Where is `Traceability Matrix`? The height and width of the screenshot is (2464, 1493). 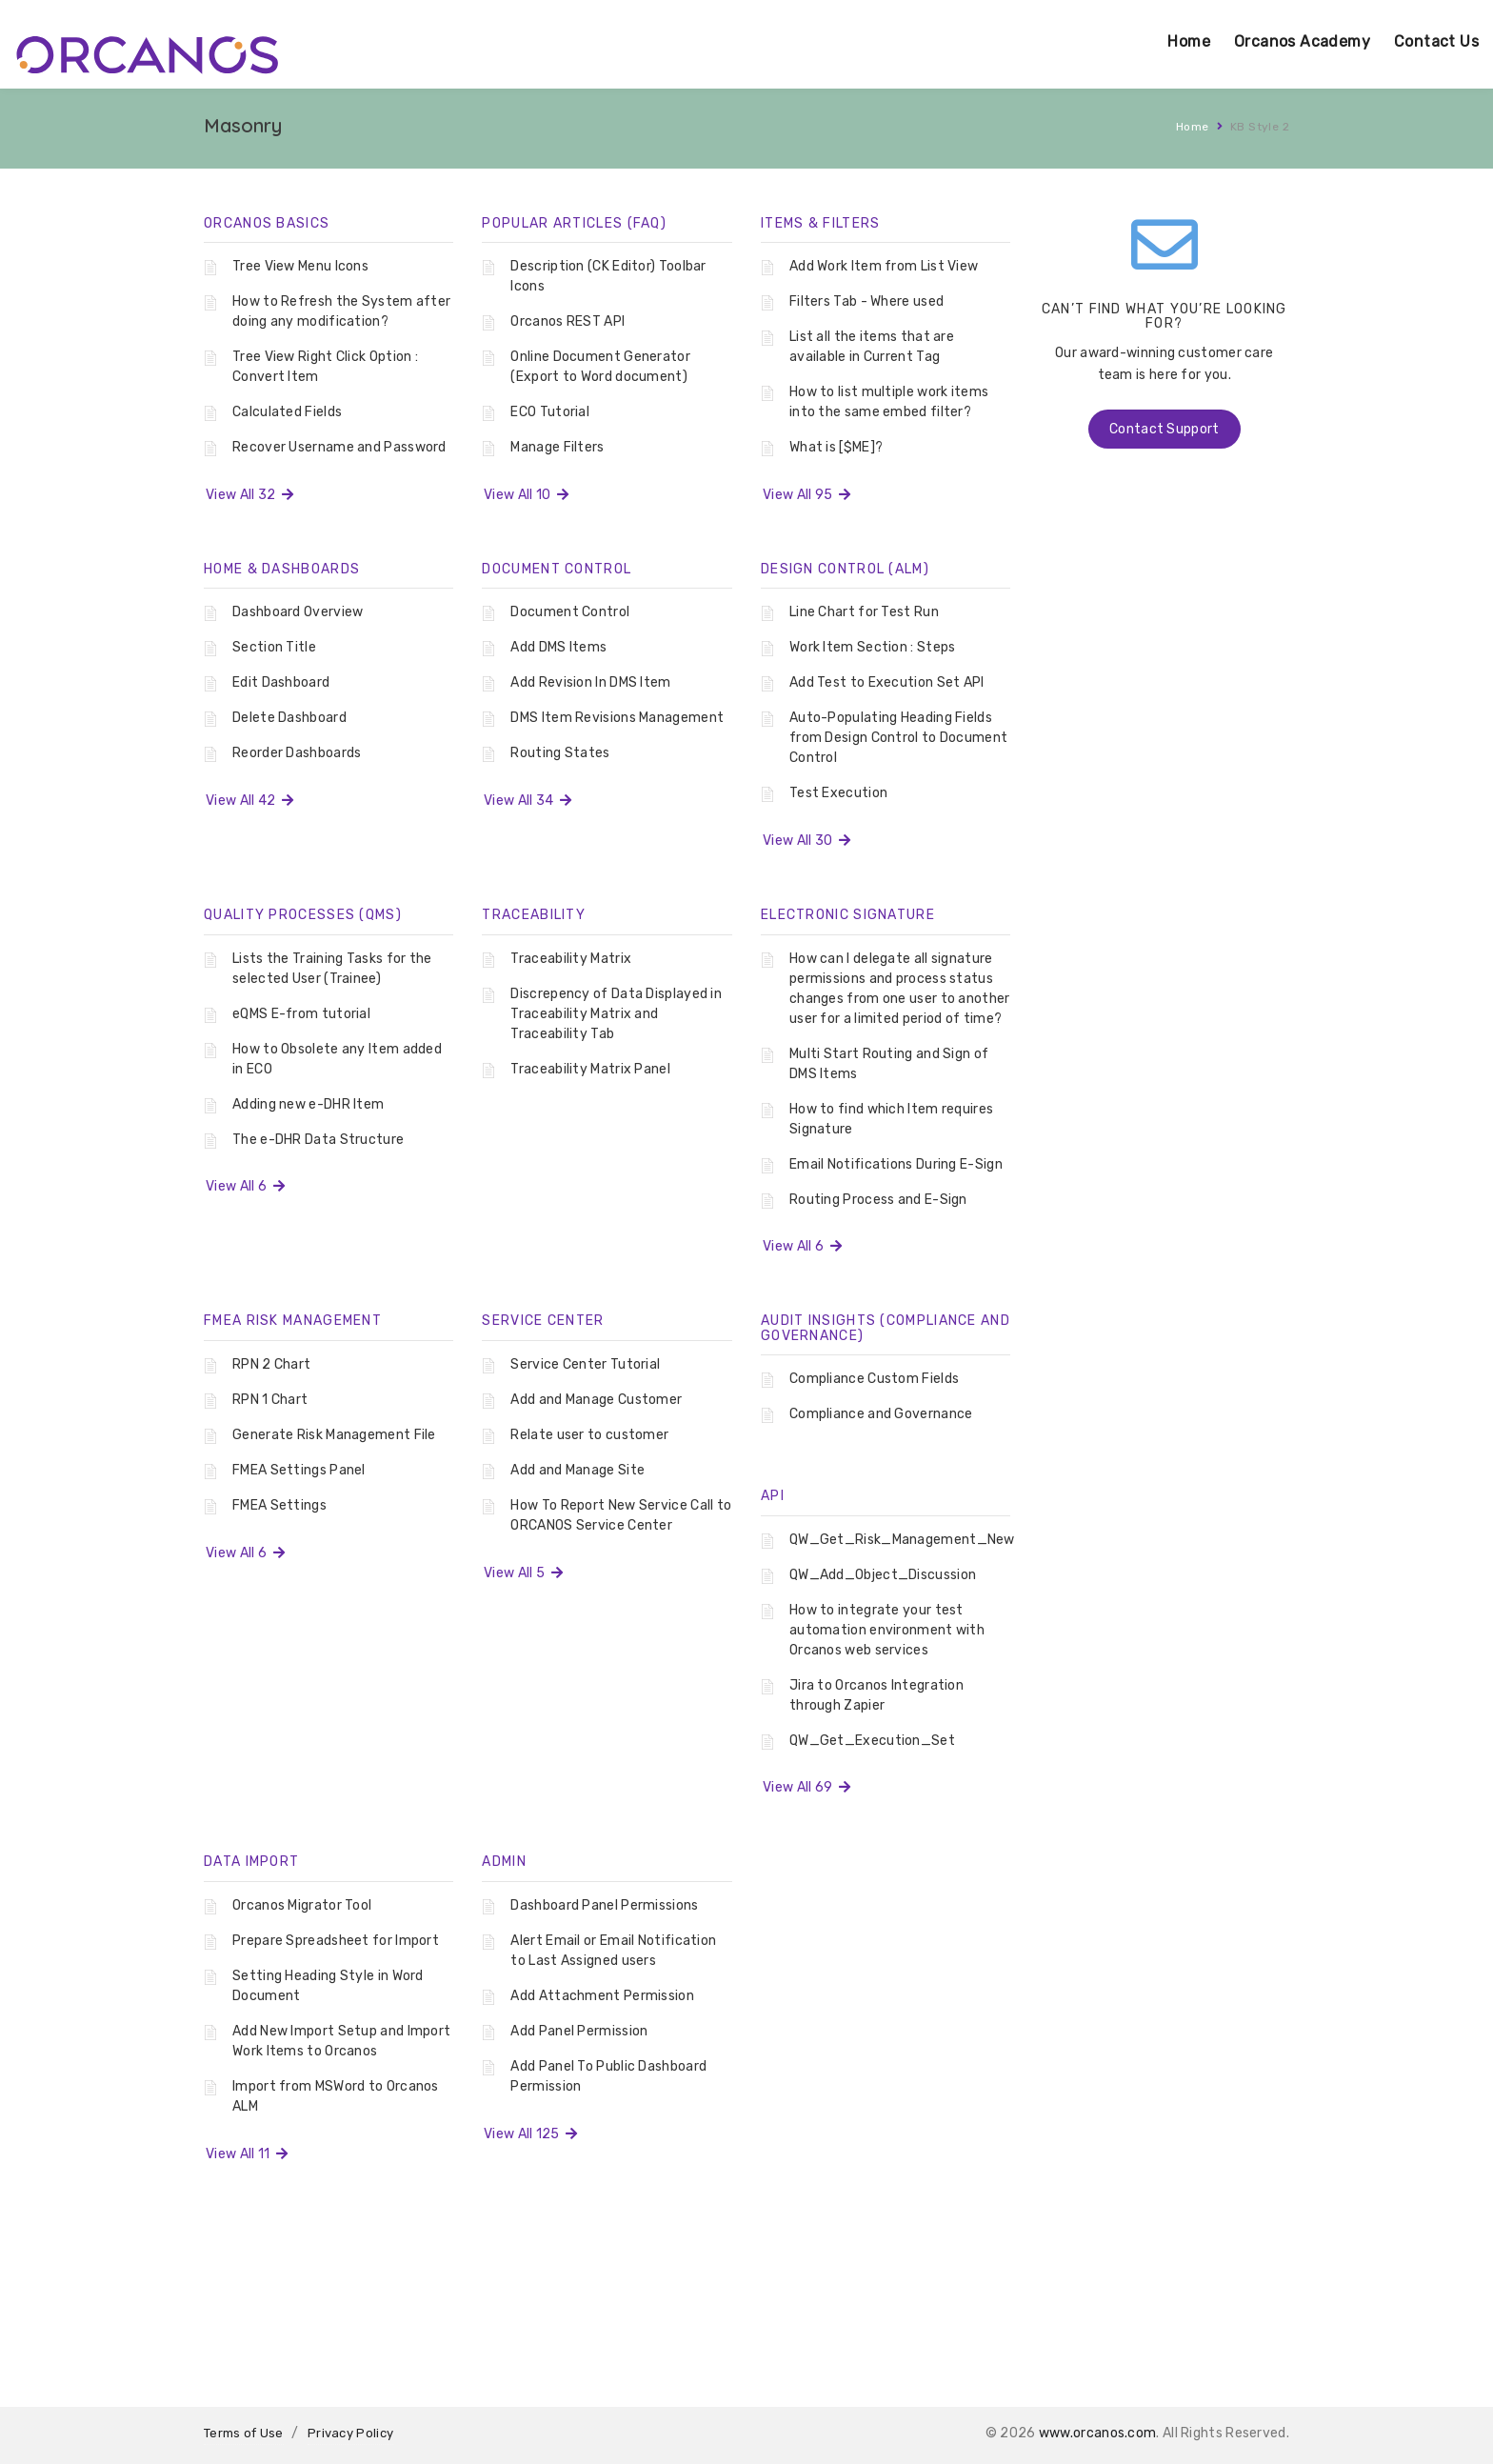 Traceability Matrix is located at coordinates (570, 959).